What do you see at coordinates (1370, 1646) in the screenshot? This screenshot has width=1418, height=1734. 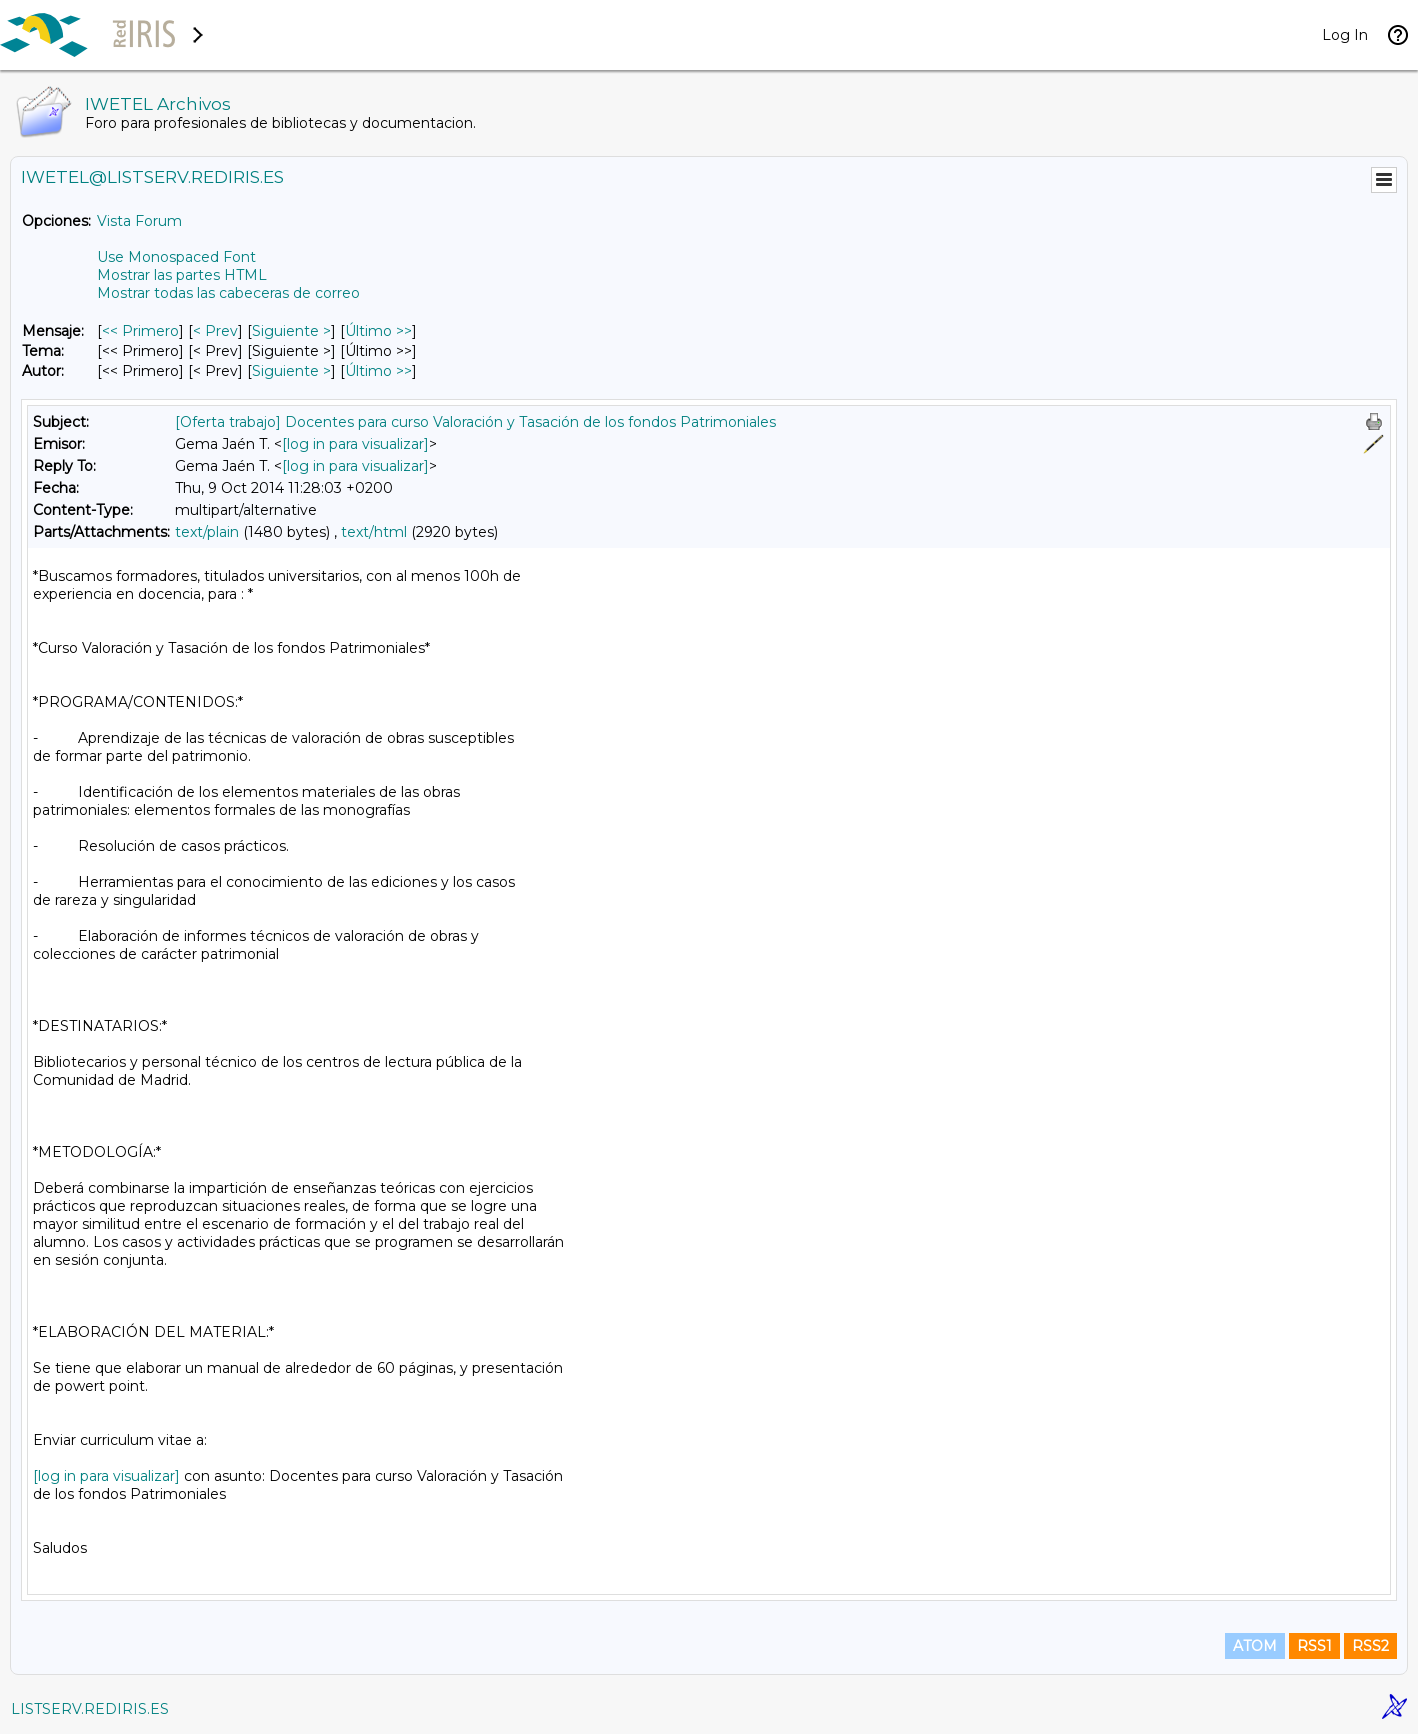 I see `RSS2` at bounding box center [1370, 1646].